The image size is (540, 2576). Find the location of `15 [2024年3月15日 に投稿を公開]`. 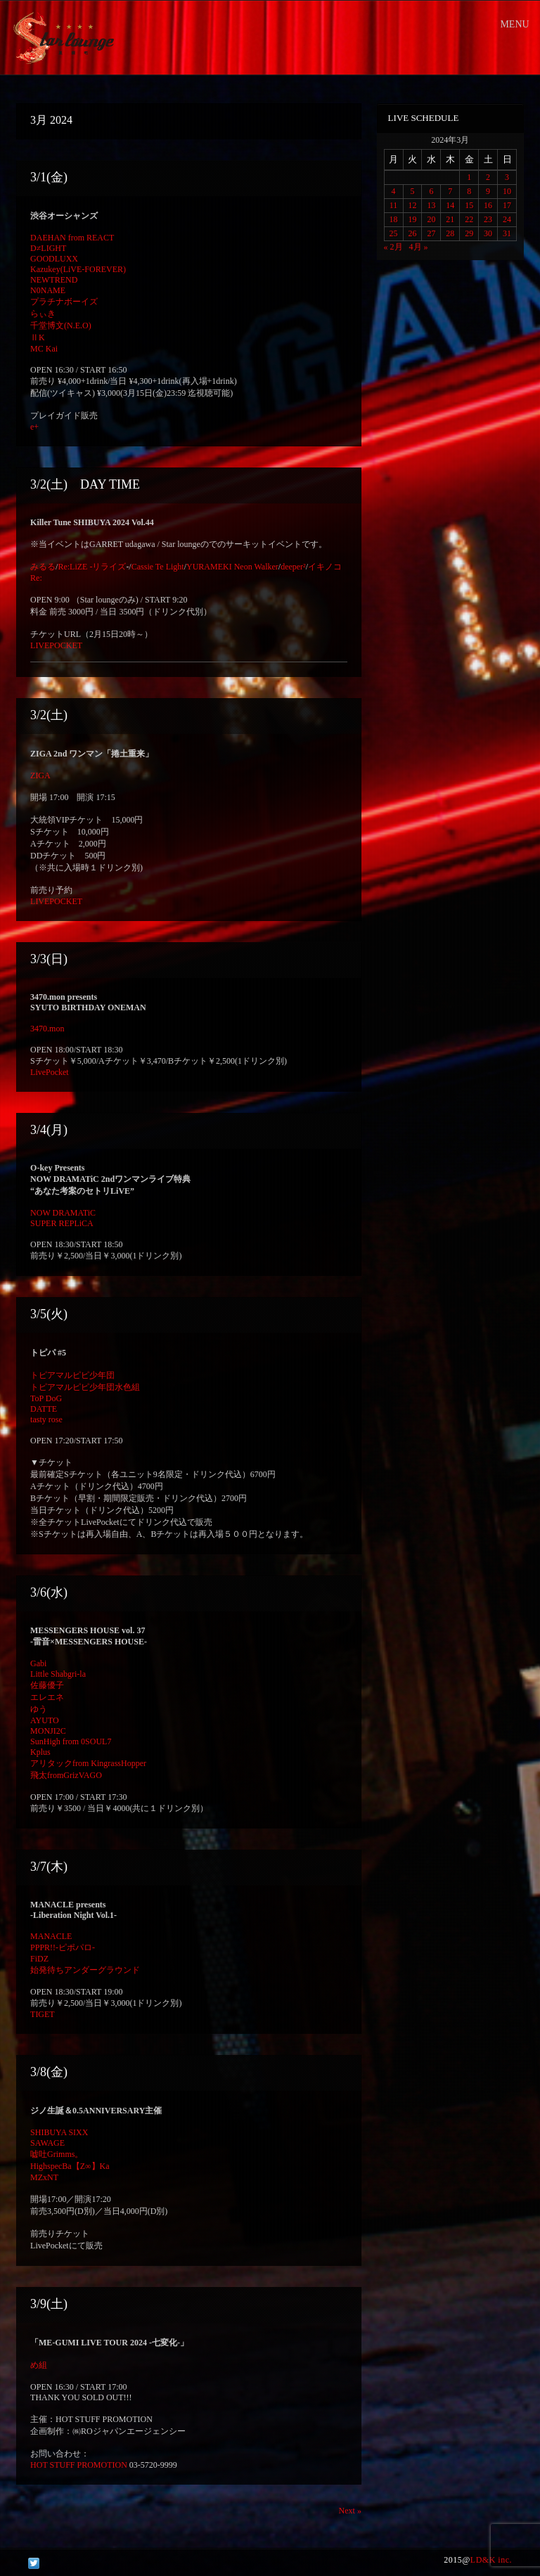

15 [2024年3月15日 に投稿を公開] is located at coordinates (469, 205).